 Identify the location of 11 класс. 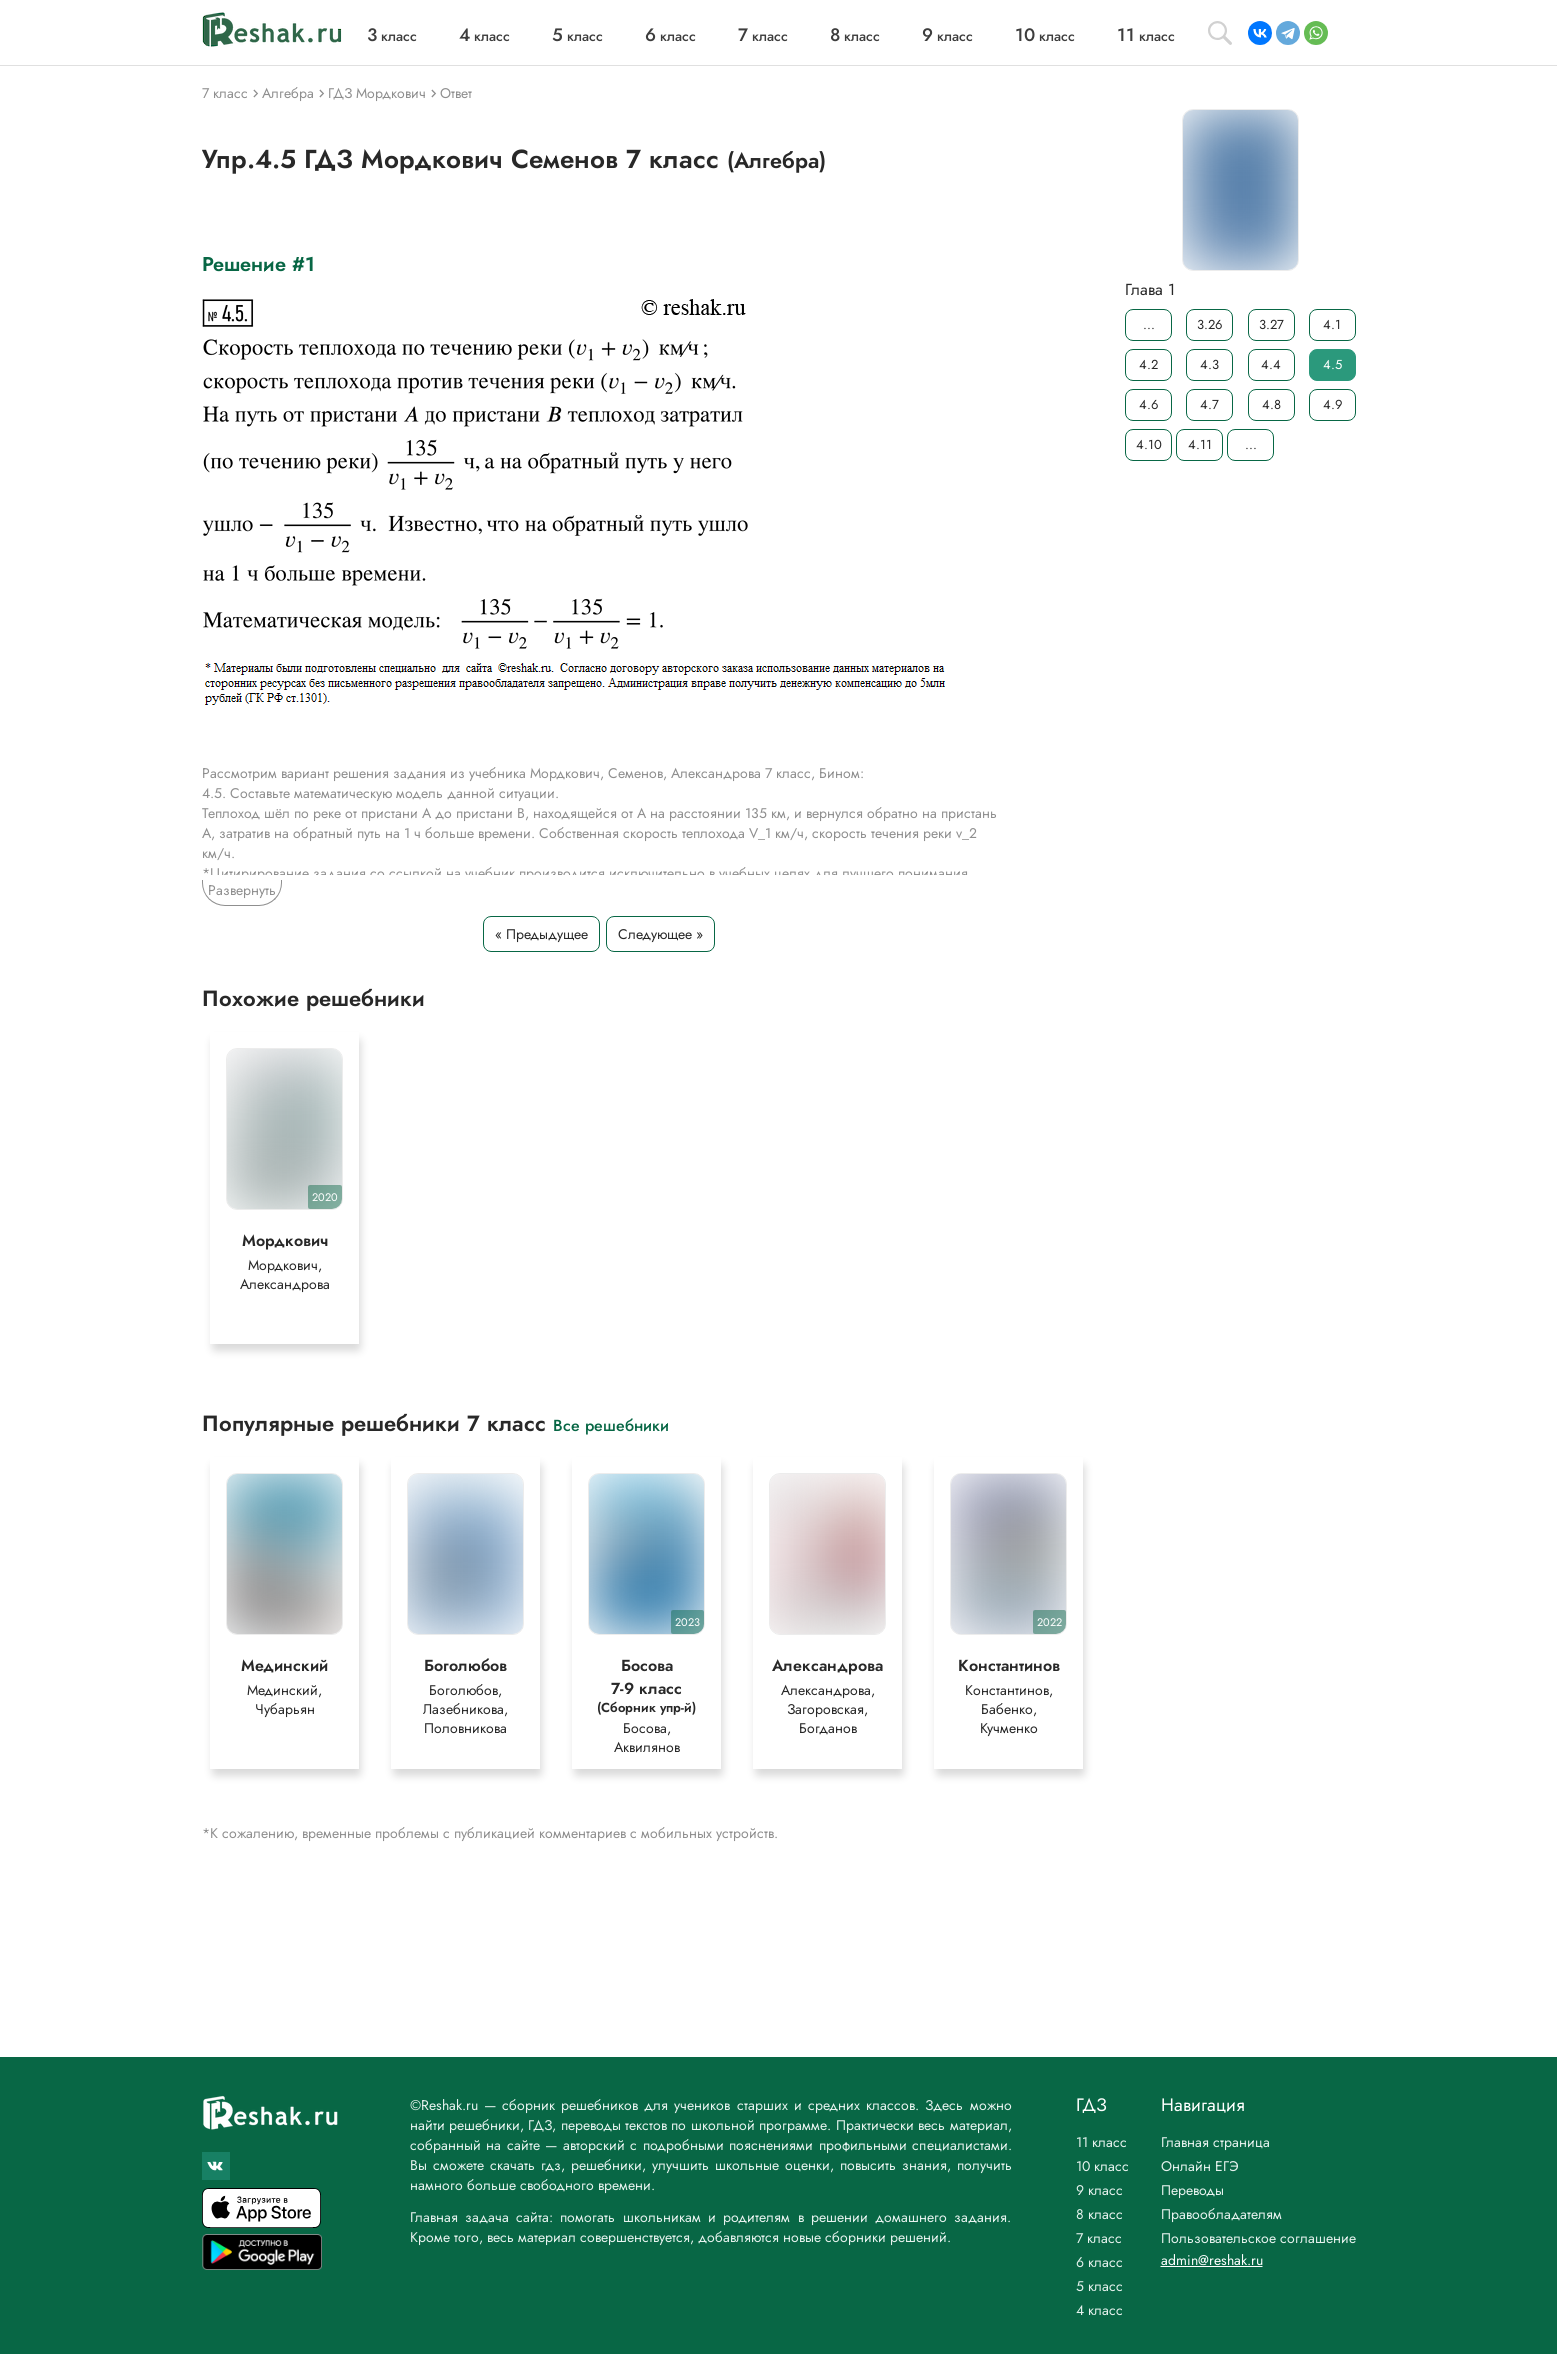
(1101, 2142).